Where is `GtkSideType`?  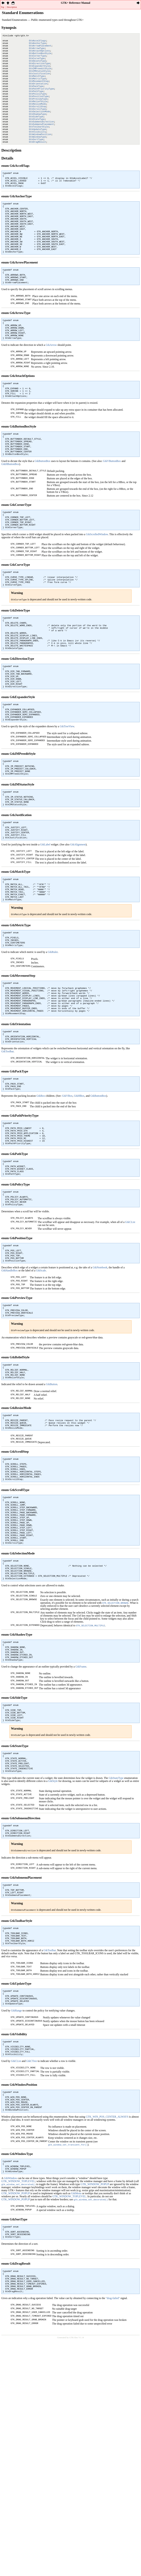 GtkSideType is located at coordinates (36, 133).